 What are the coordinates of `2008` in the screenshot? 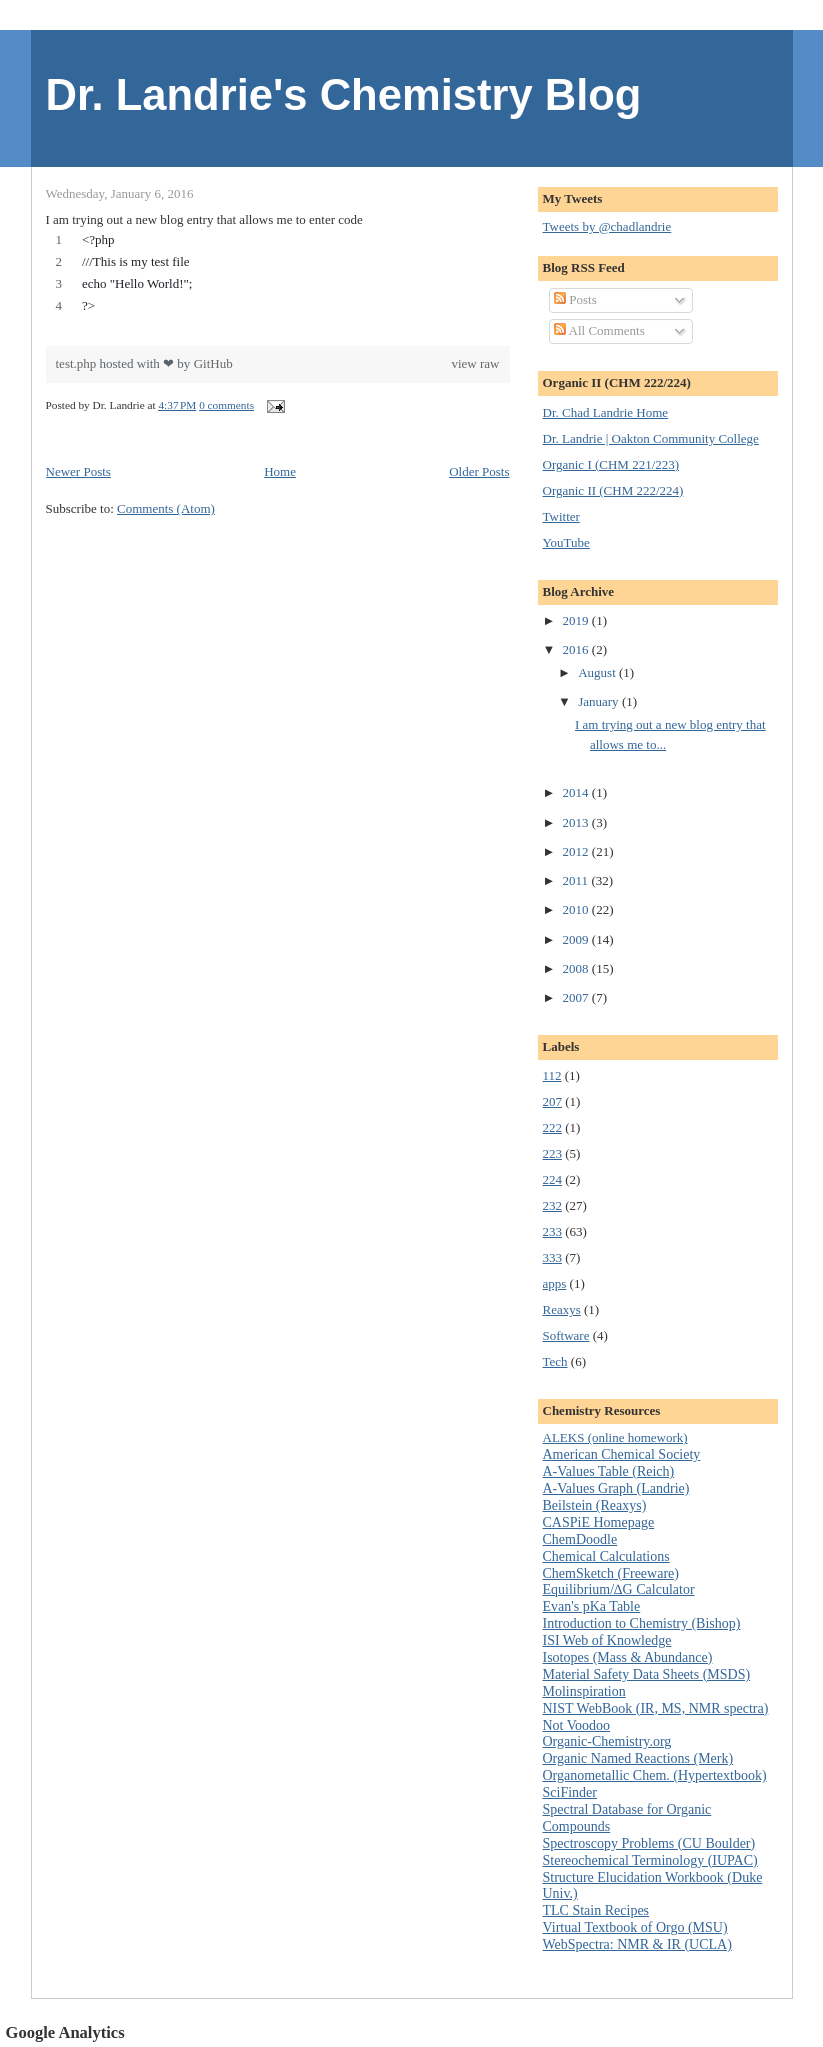 It's located at (577, 968).